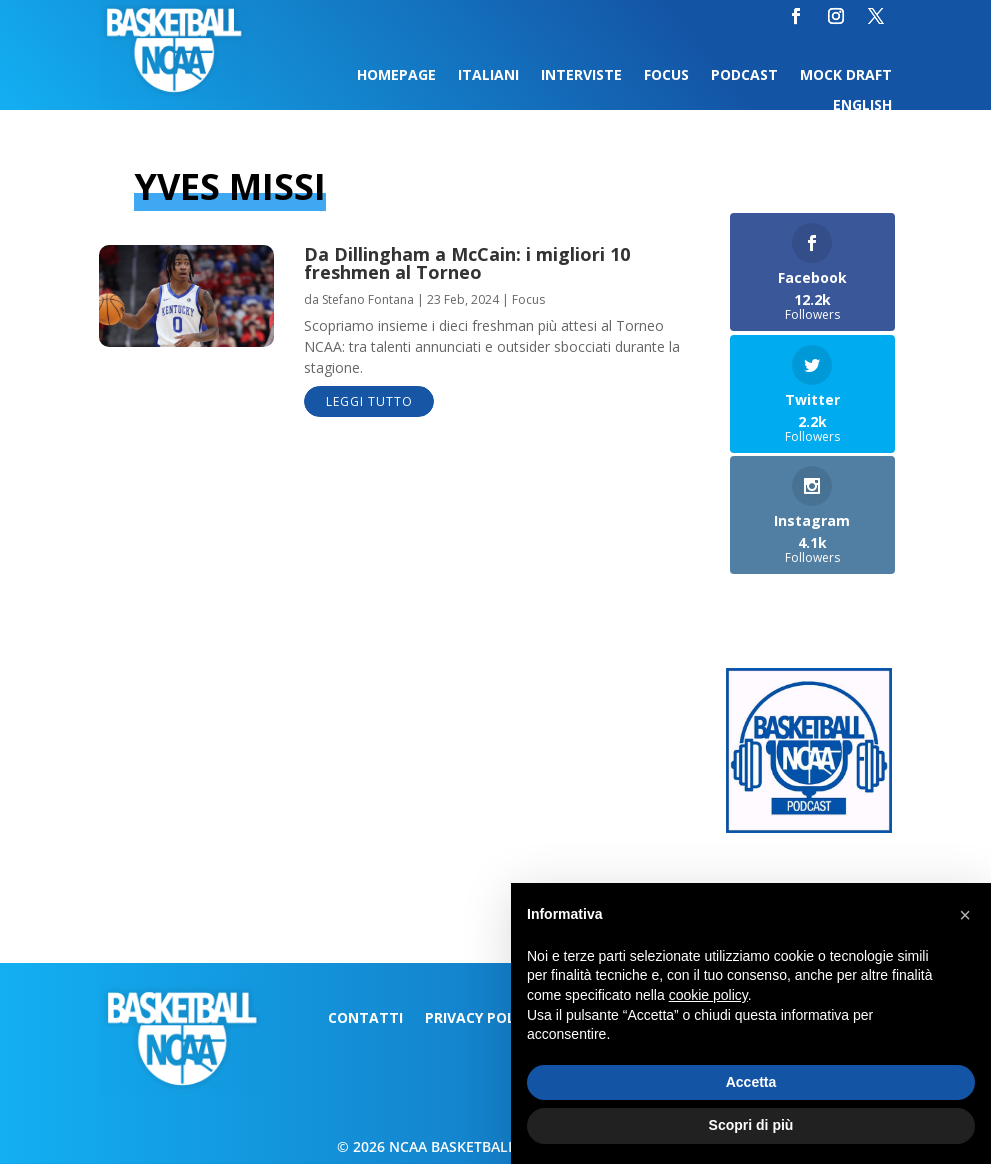 This screenshot has width=991, height=1164. I want to click on Mock Draft, so click(846, 76).